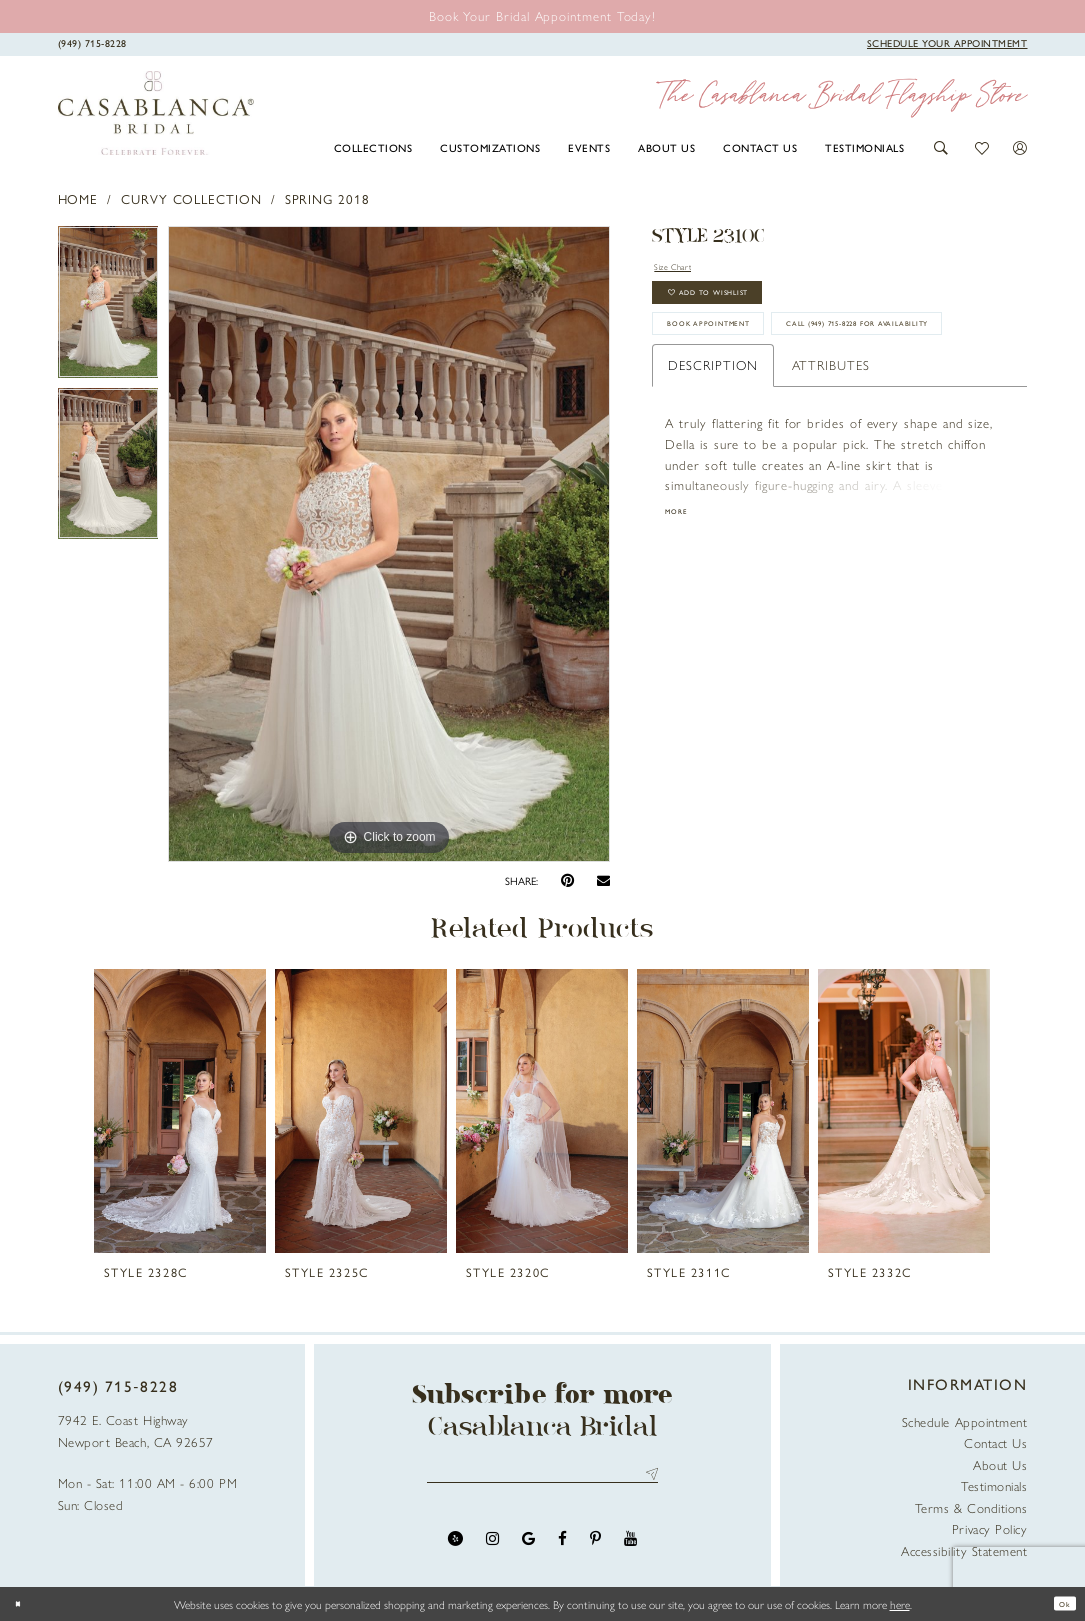 The height and width of the screenshot is (1621, 1085). Describe the element at coordinates (528, 1548) in the screenshot. I see `[Visit our GoogleReviews - Opens in new tab]` at that location.